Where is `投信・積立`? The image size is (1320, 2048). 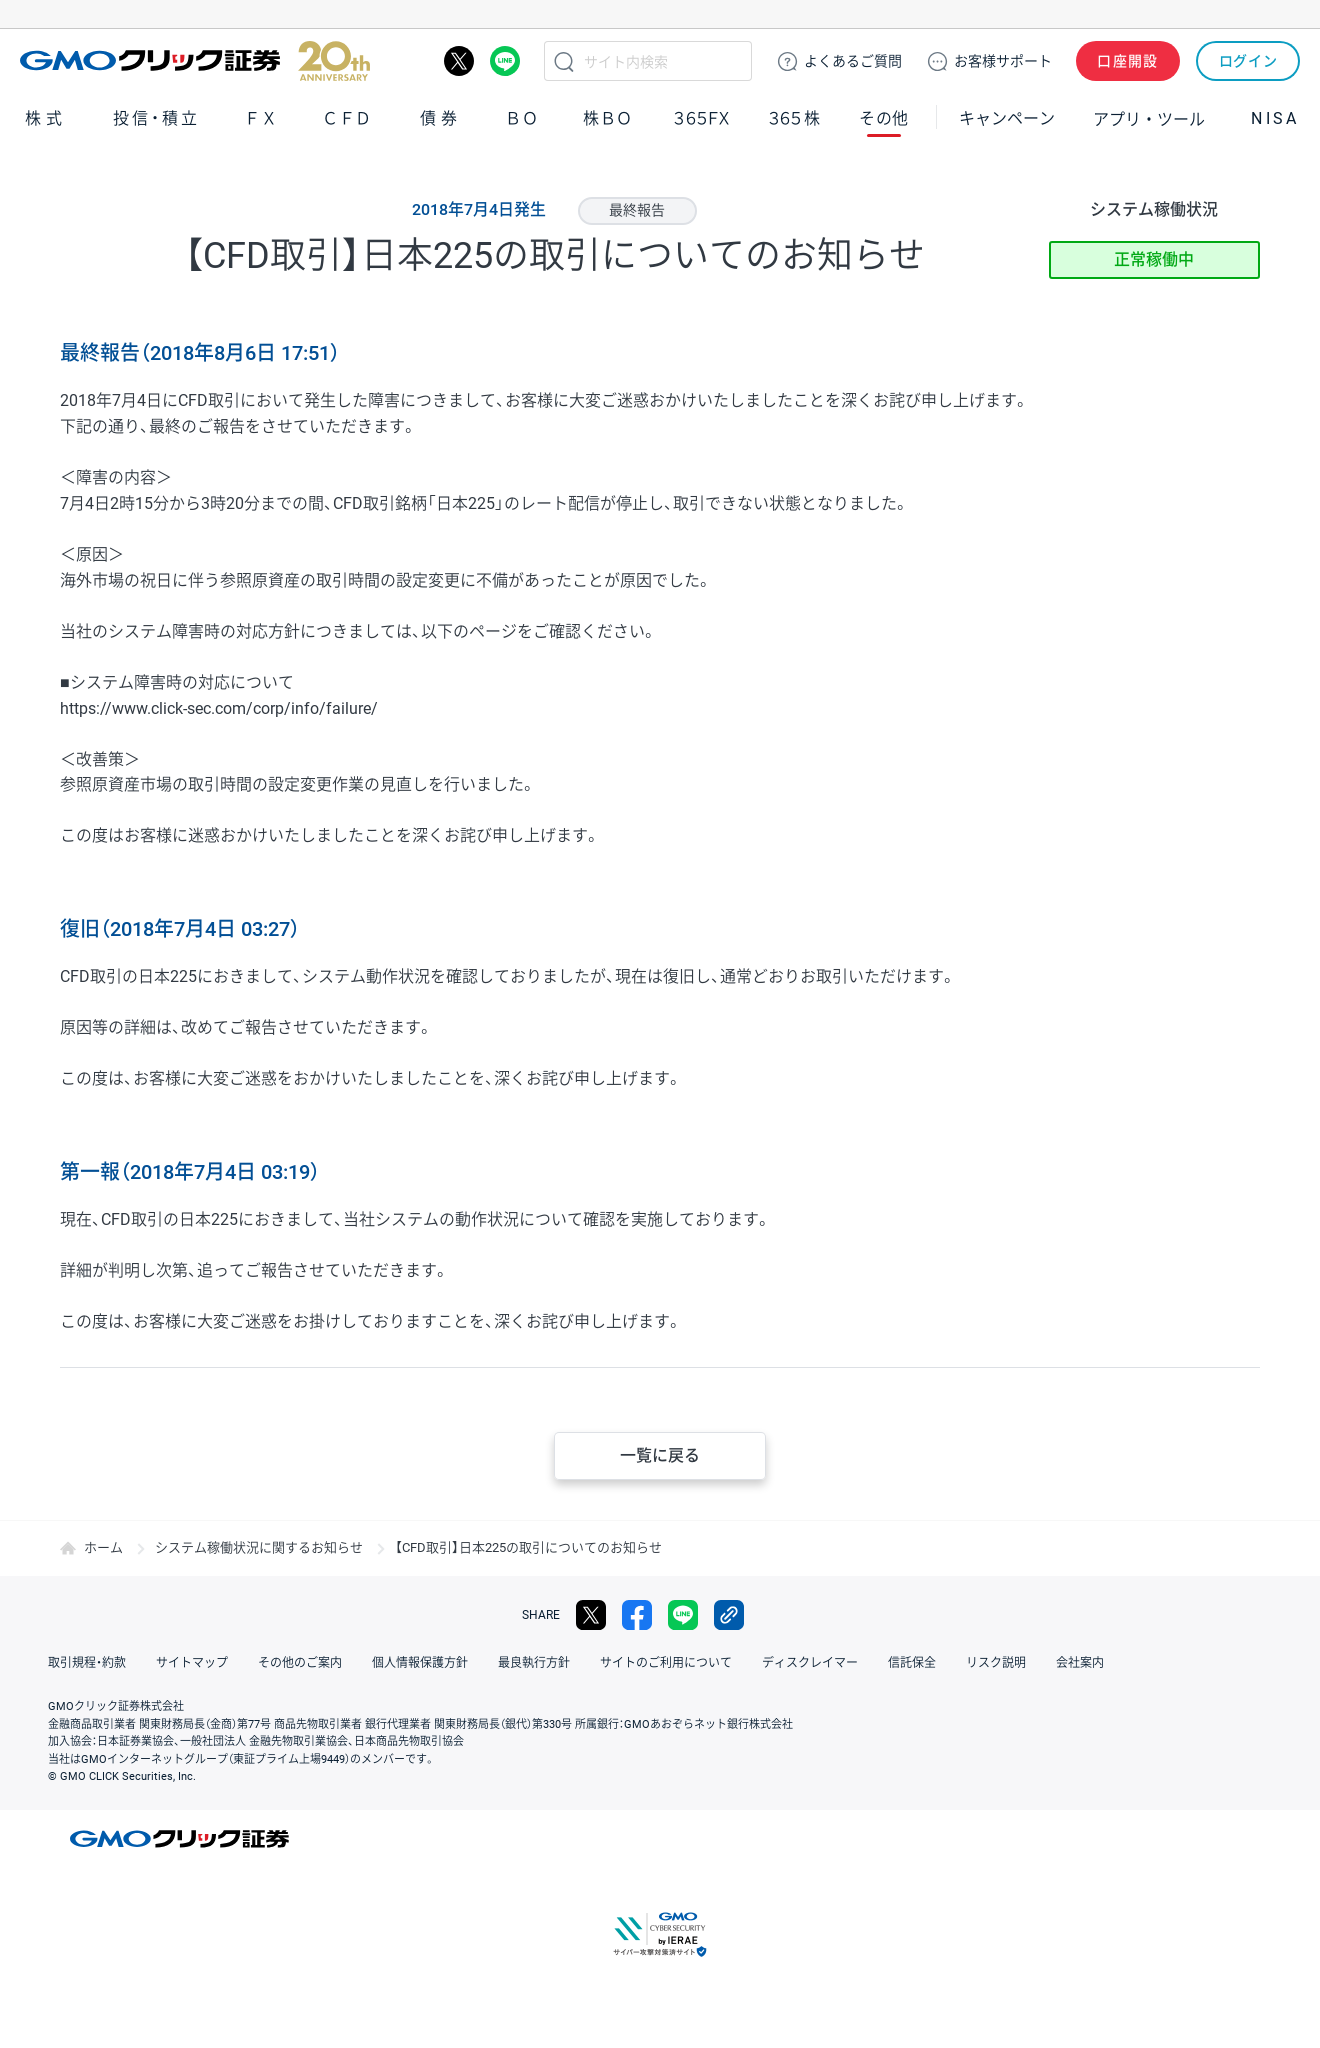 投信・積立 is located at coordinates (157, 118).